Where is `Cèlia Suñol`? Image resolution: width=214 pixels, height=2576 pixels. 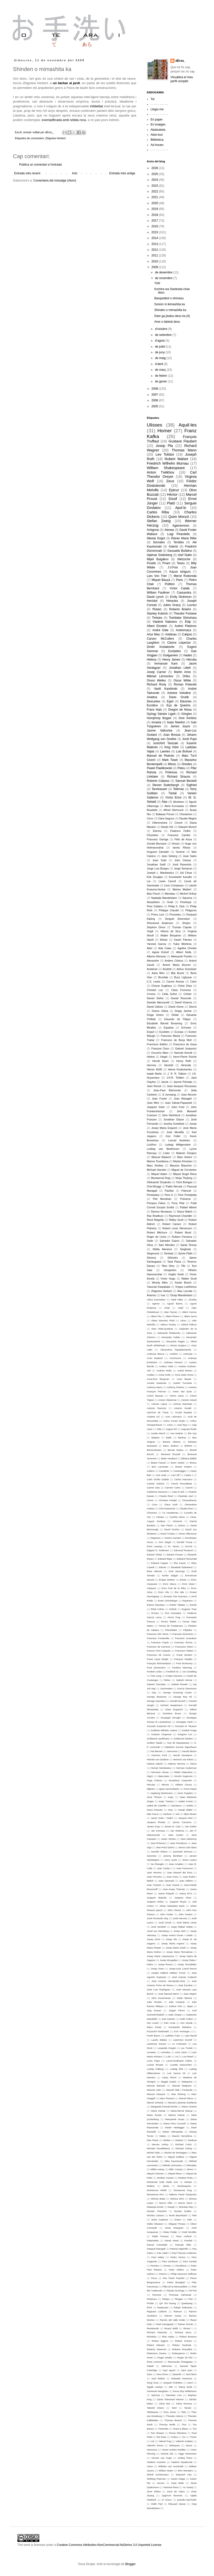 Cèlia Suñol is located at coordinates (169, 993).